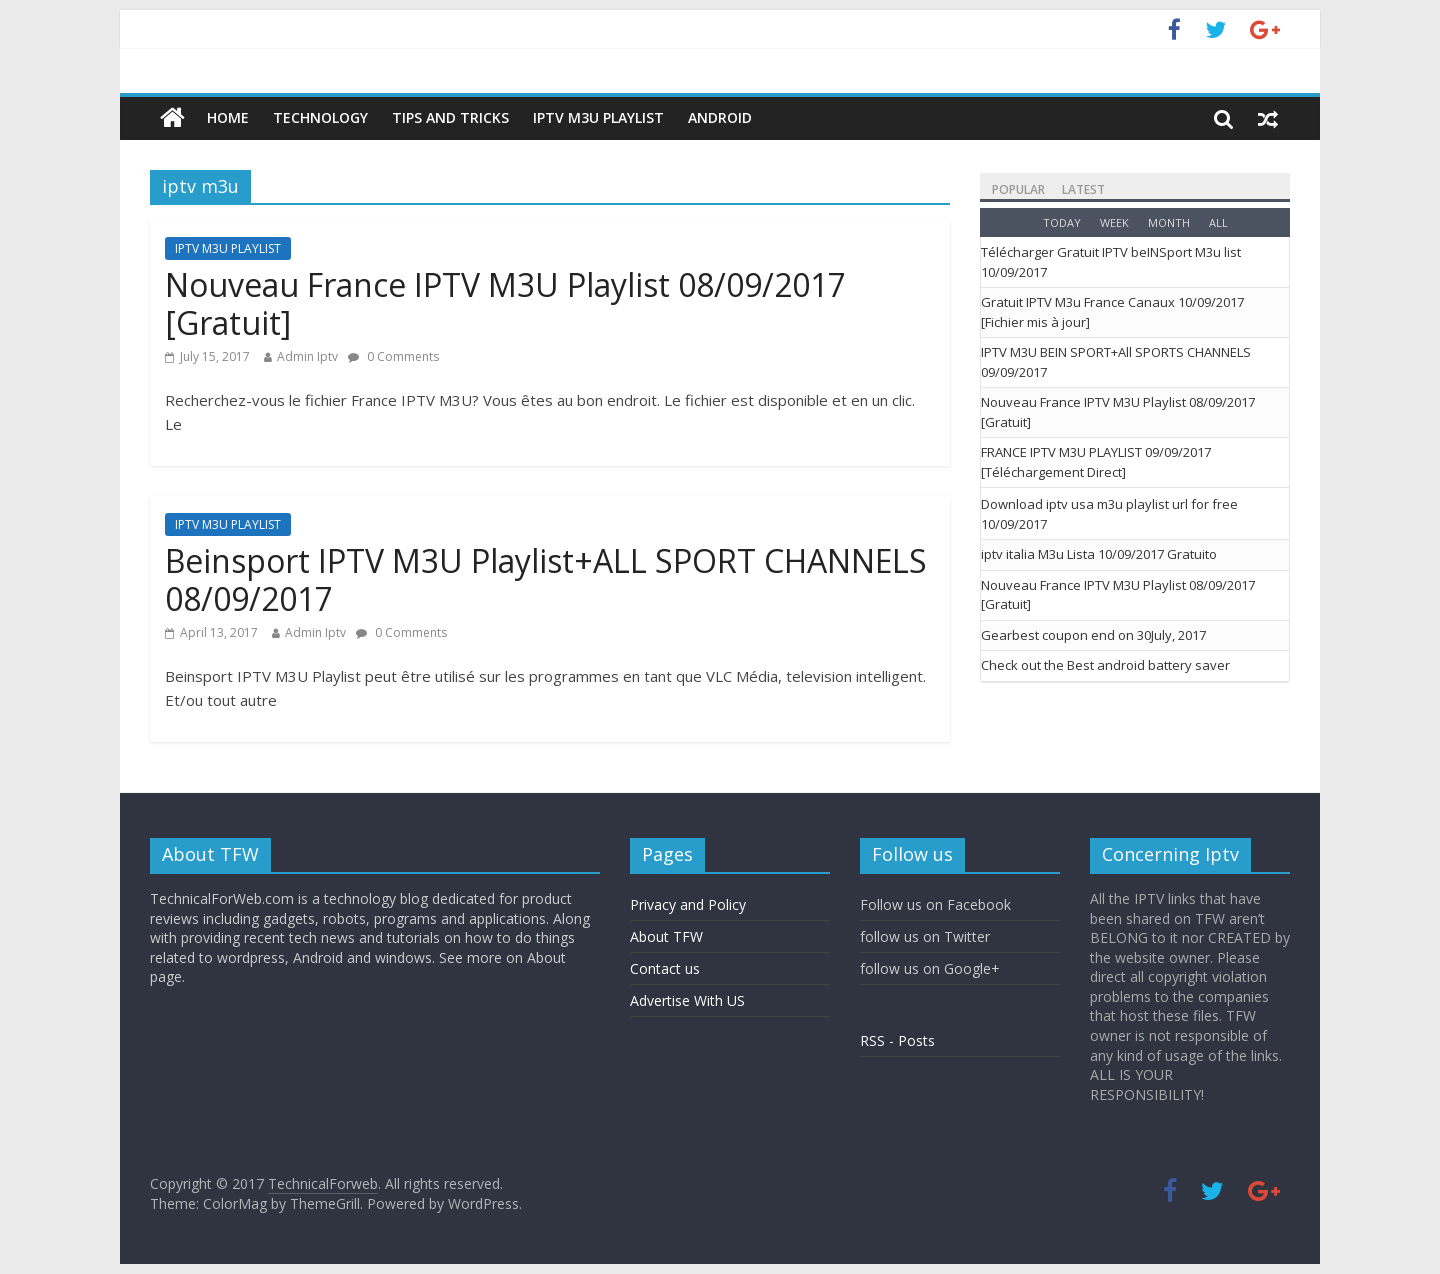 The height and width of the screenshot is (1274, 1440). What do you see at coordinates (665, 968) in the screenshot?
I see `Contact us` at bounding box center [665, 968].